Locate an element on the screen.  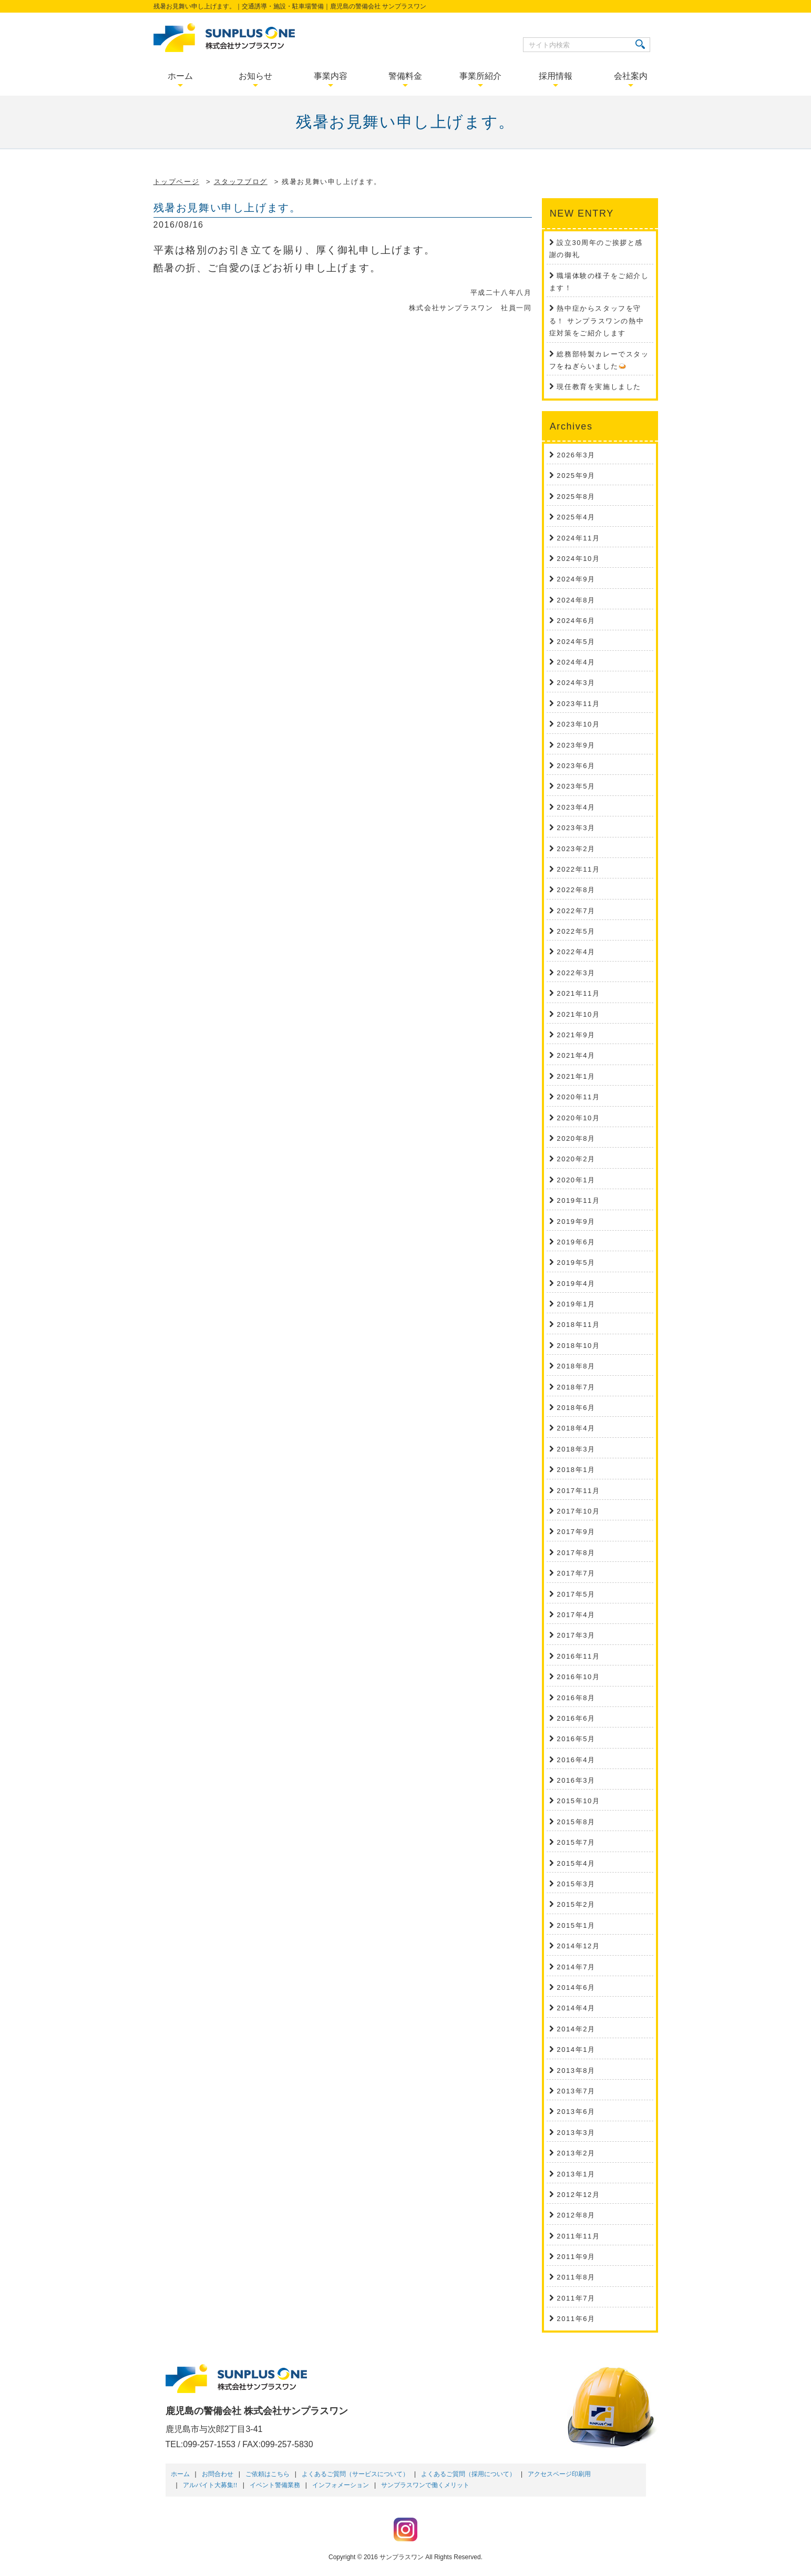
よくあるご質問（サービスについて） is located at coordinates (355, 2474).